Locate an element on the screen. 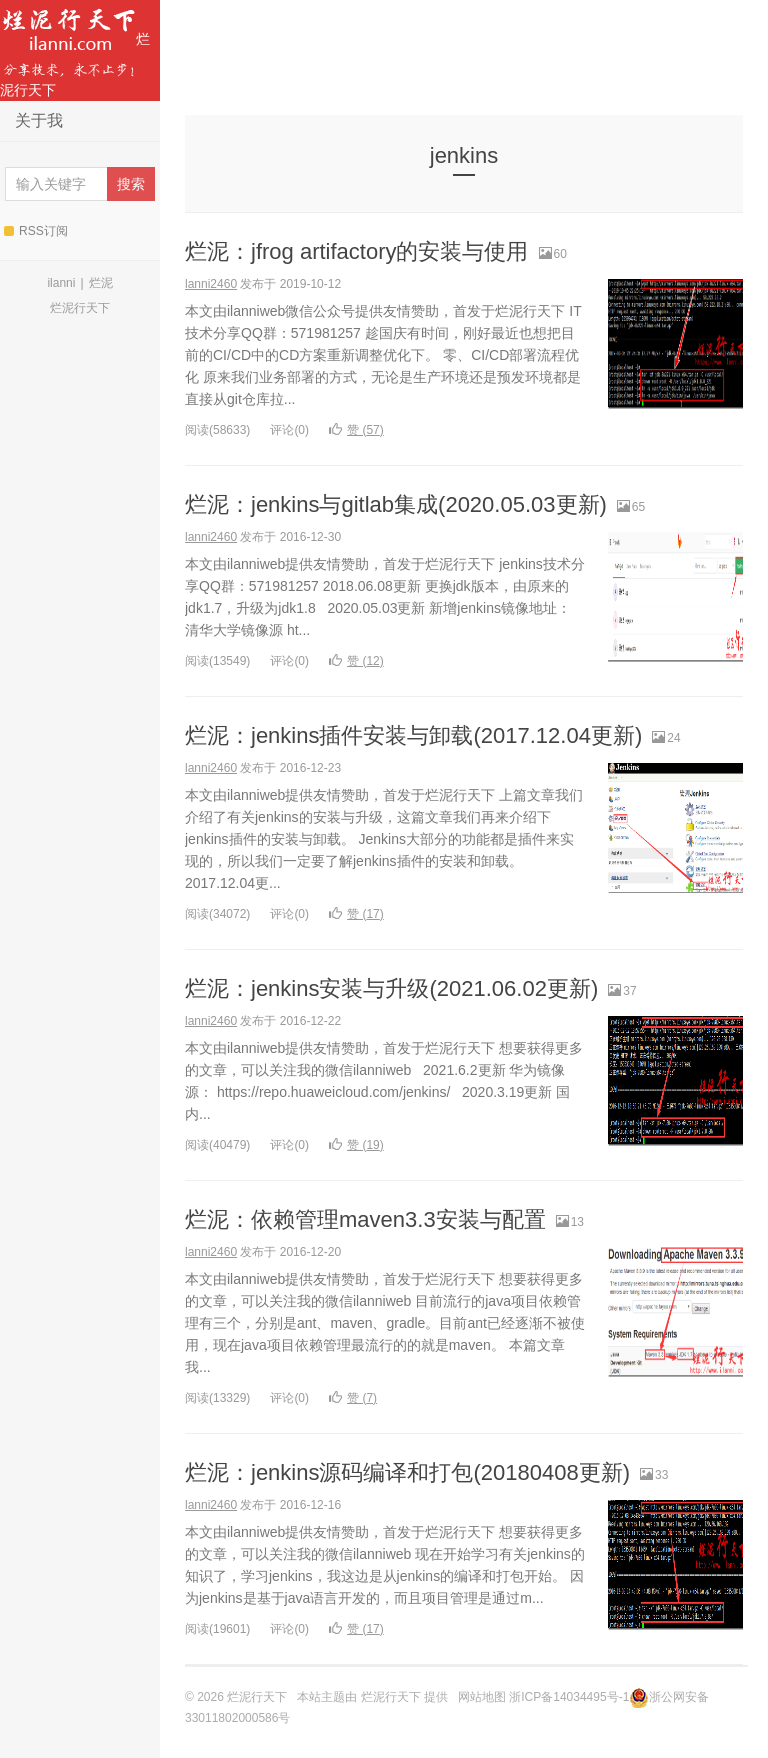 The width and height of the screenshot is (768, 1758). 网站地图 is located at coordinates (482, 1697).